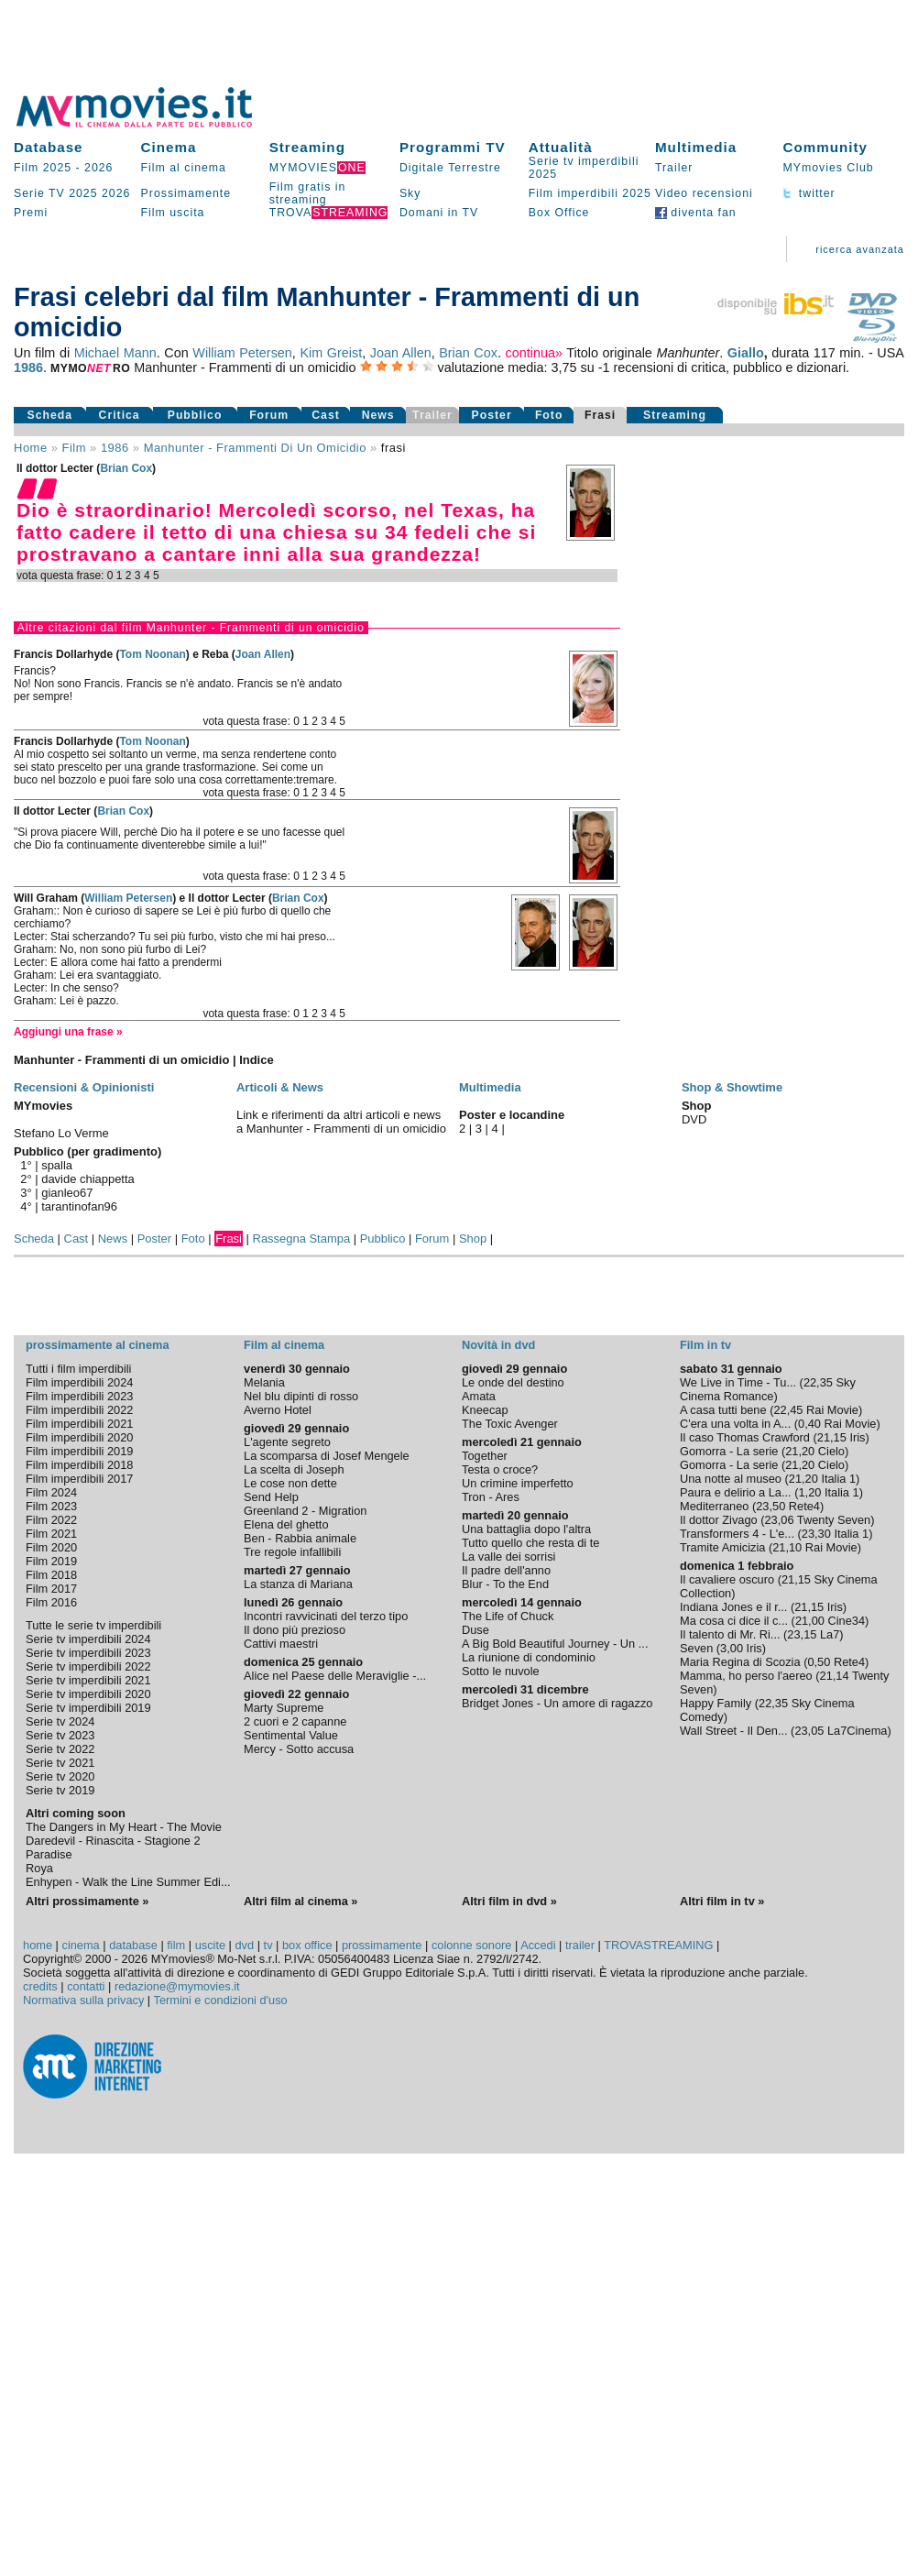 The width and height of the screenshot is (918, 2576). What do you see at coordinates (534, 352) in the screenshot?
I see `continua»` at bounding box center [534, 352].